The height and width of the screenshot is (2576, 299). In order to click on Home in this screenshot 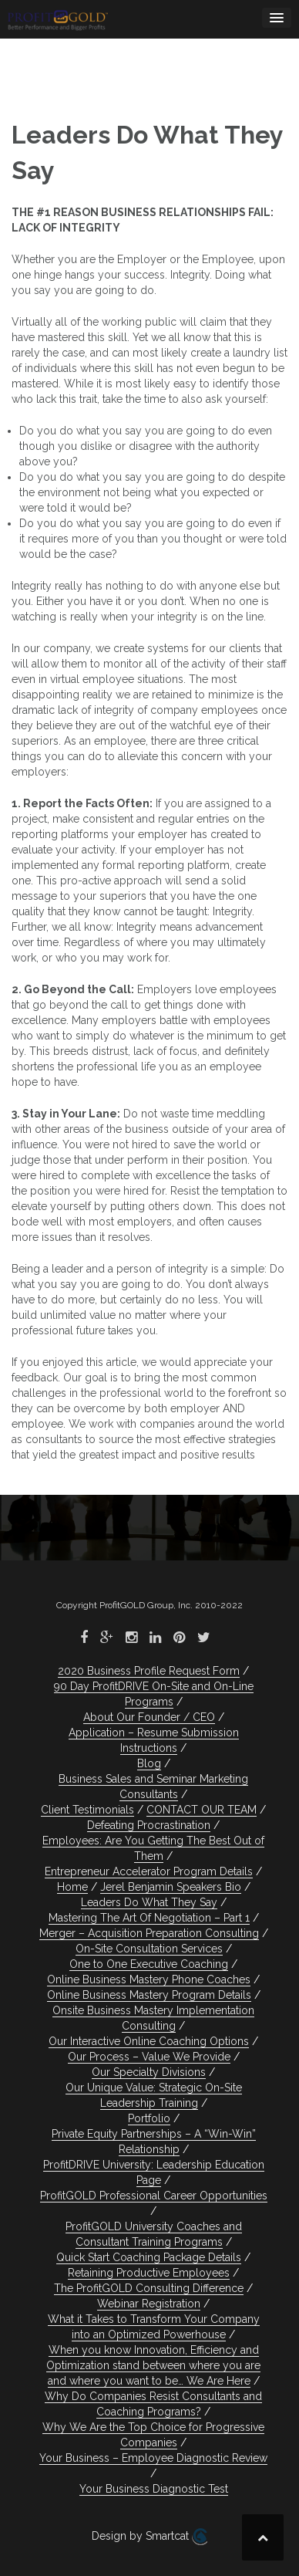, I will do `click(72, 1887)`.